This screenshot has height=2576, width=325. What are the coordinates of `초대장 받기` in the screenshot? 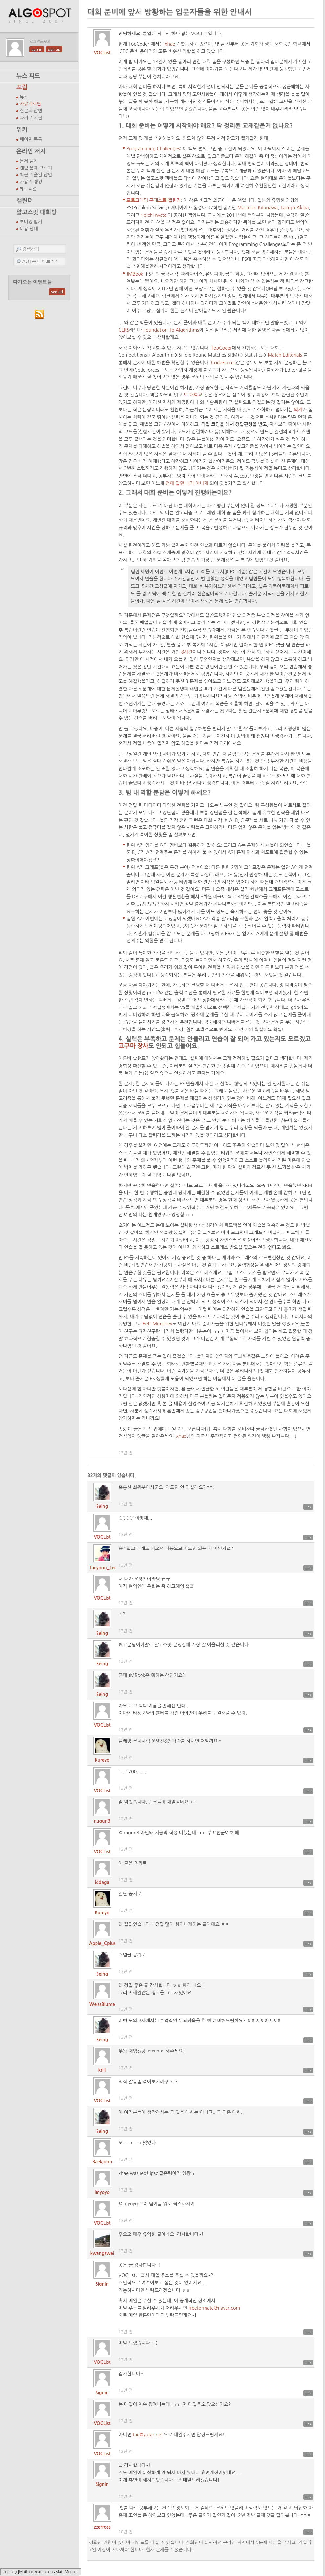 It's located at (31, 221).